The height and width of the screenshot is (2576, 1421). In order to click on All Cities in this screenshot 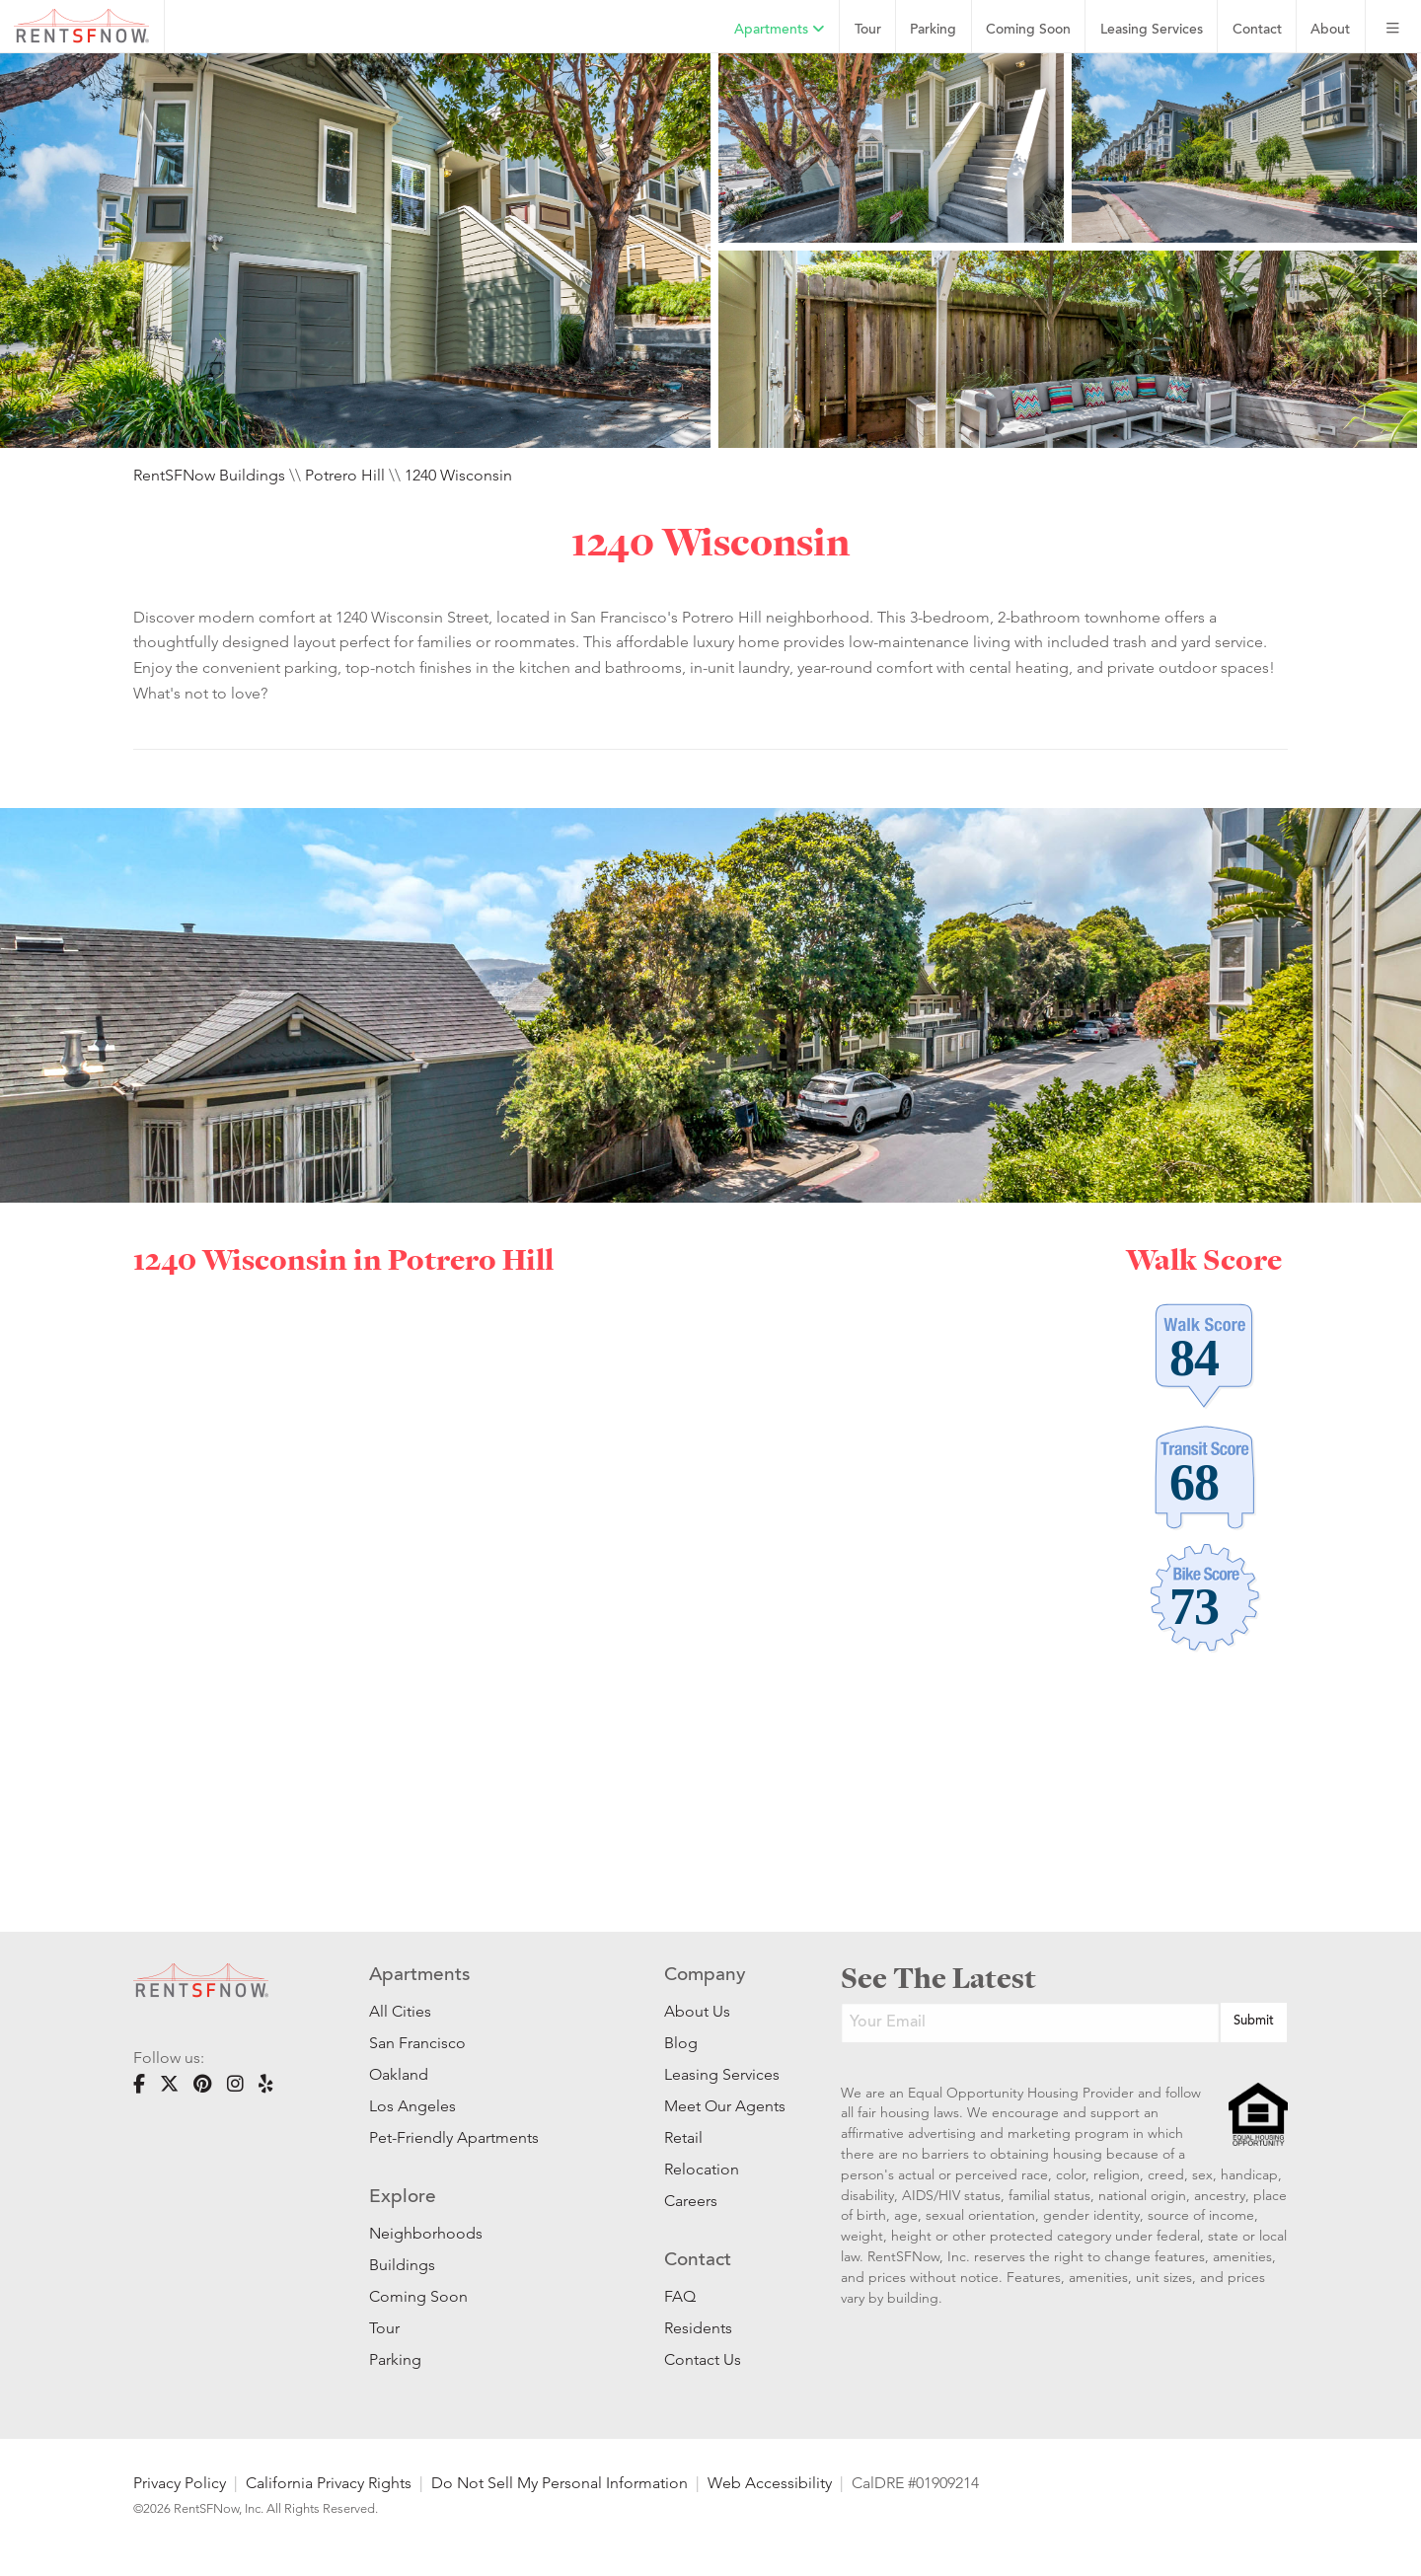, I will do `click(400, 2011)`.